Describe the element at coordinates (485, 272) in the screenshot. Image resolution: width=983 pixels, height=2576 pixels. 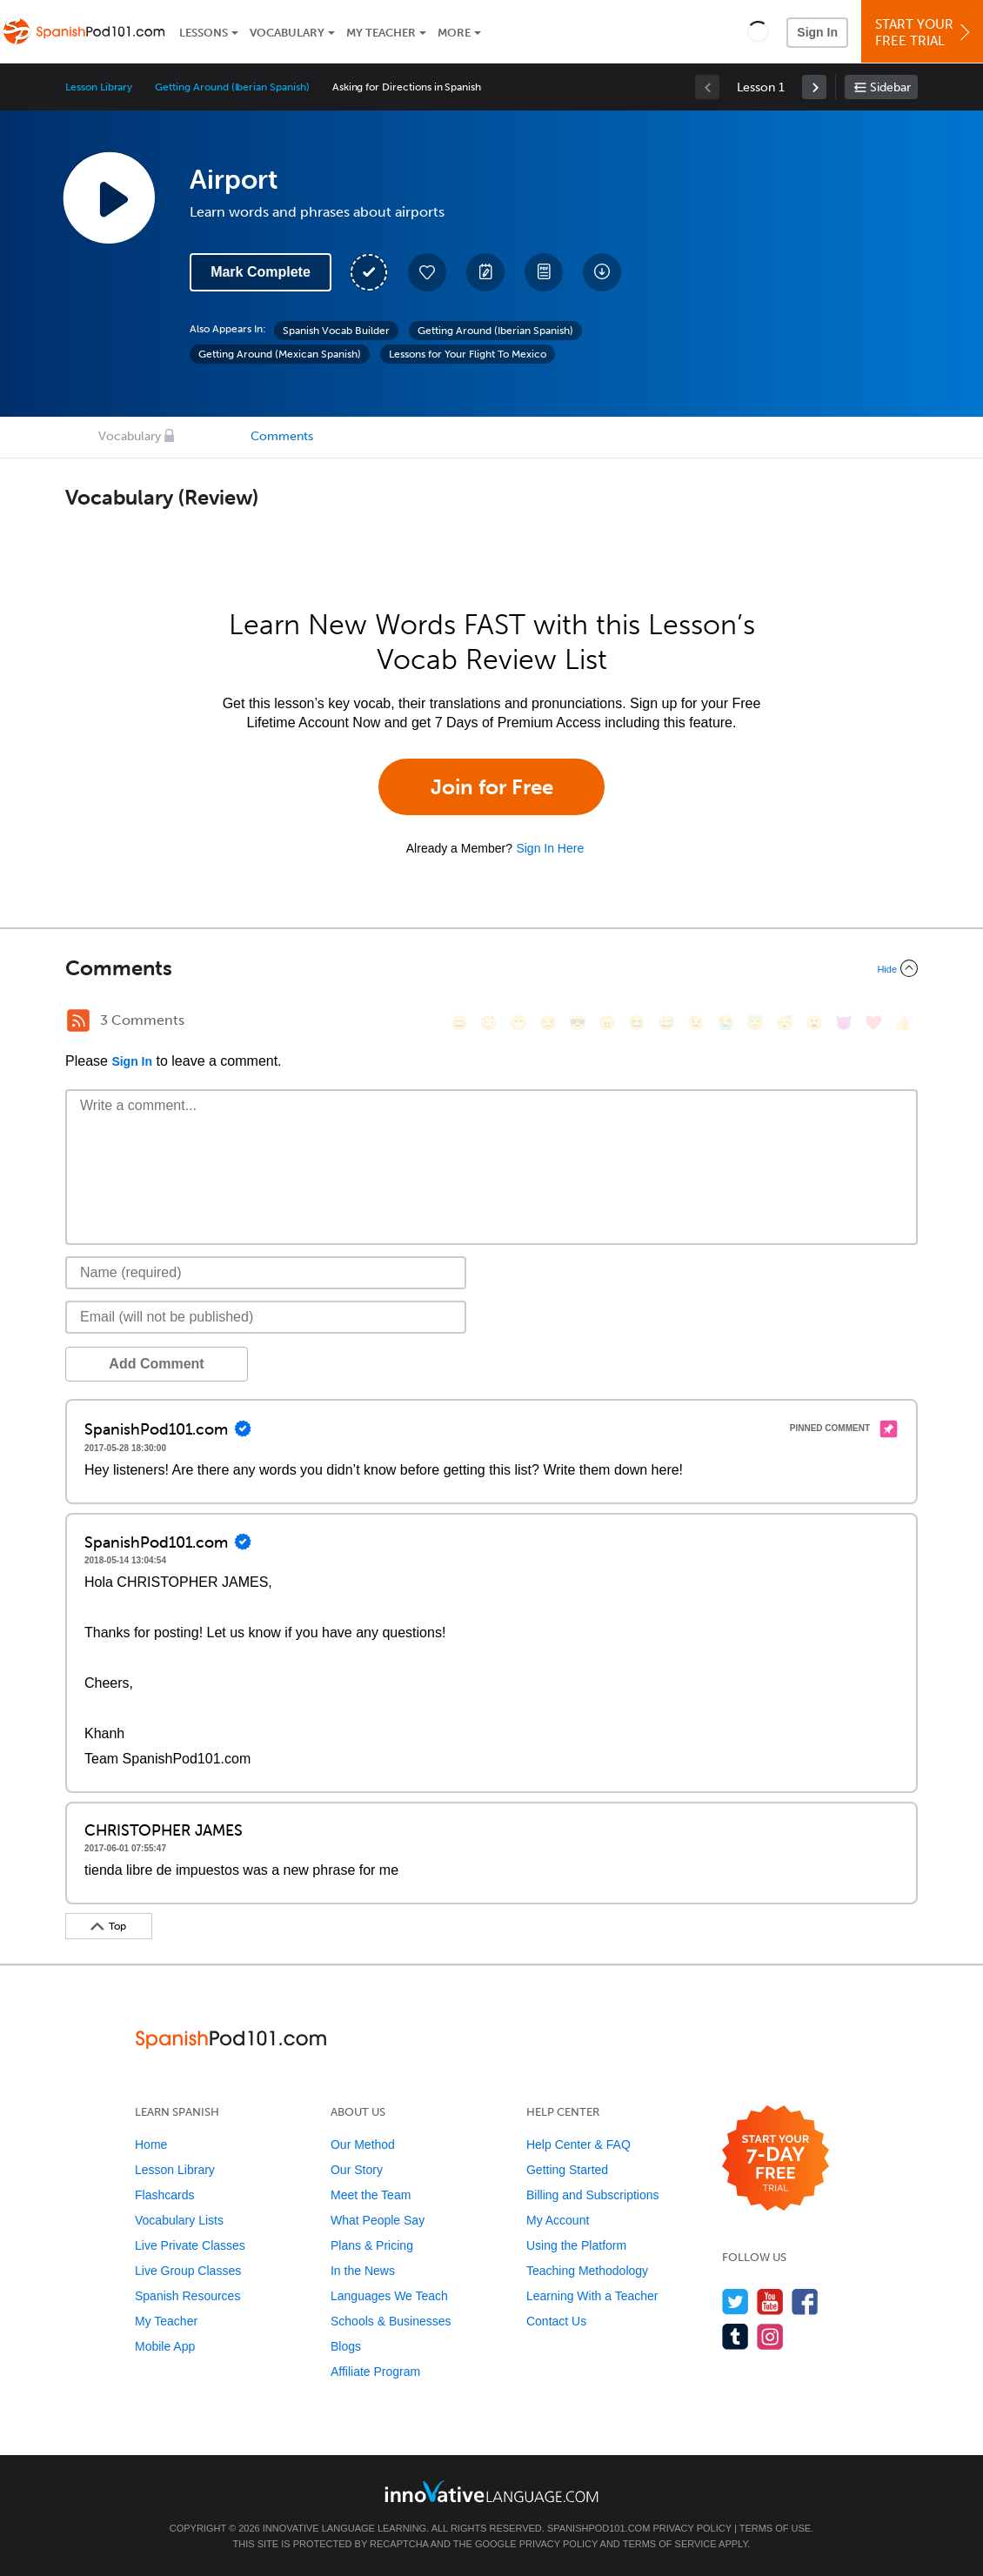
I see `[Create a Note]` at that location.